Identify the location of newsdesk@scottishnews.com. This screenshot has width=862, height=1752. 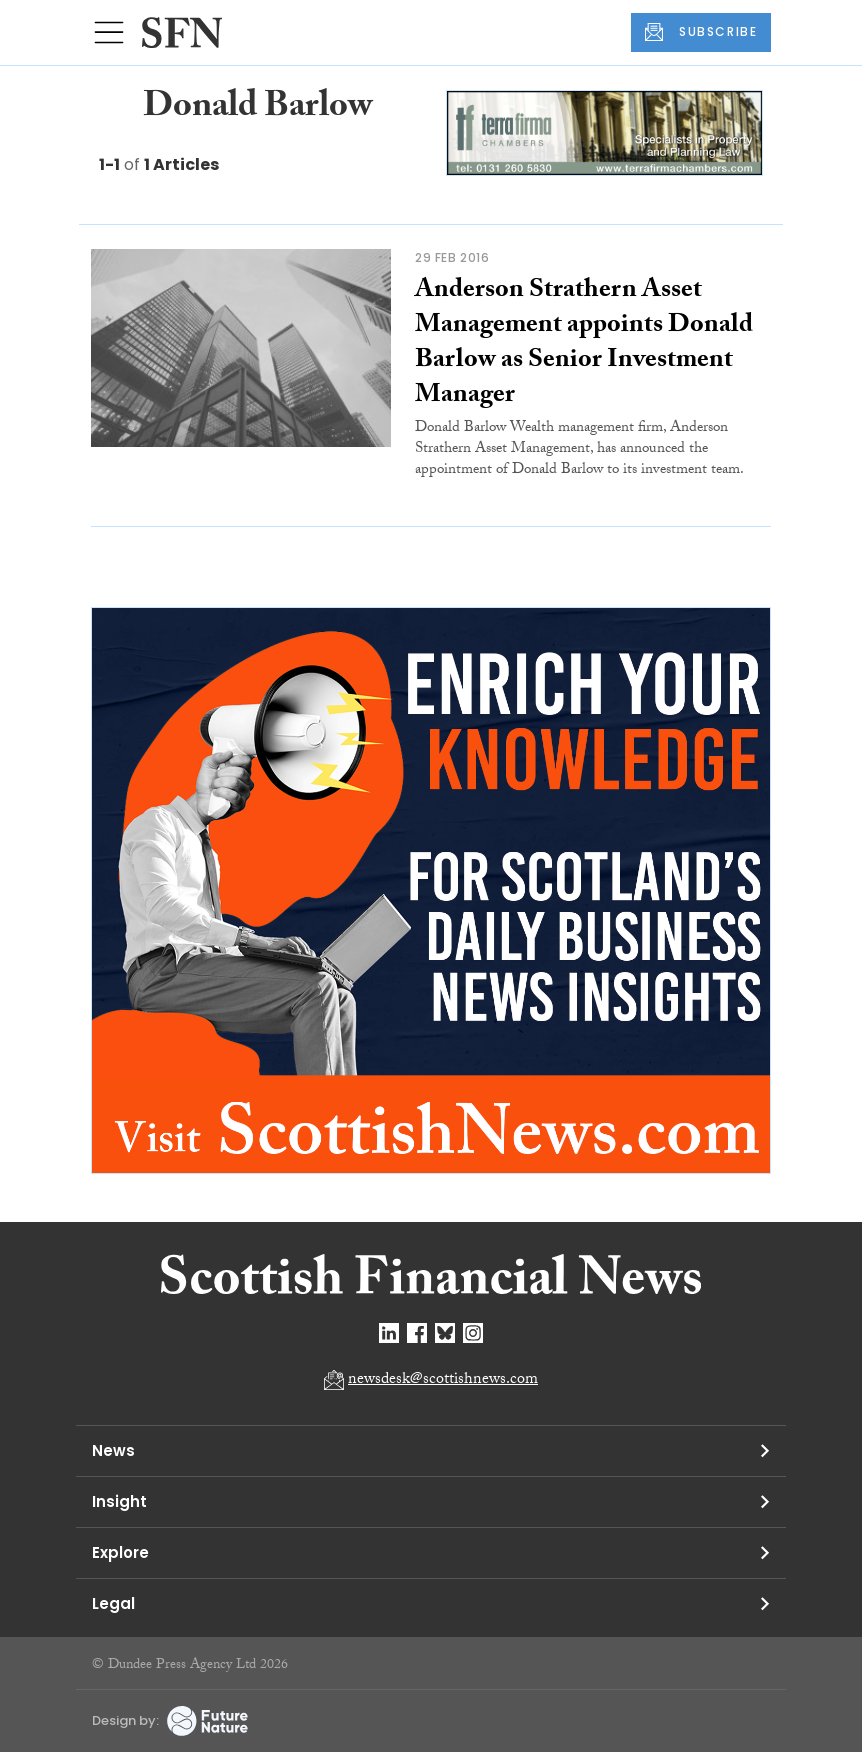
(443, 1380).